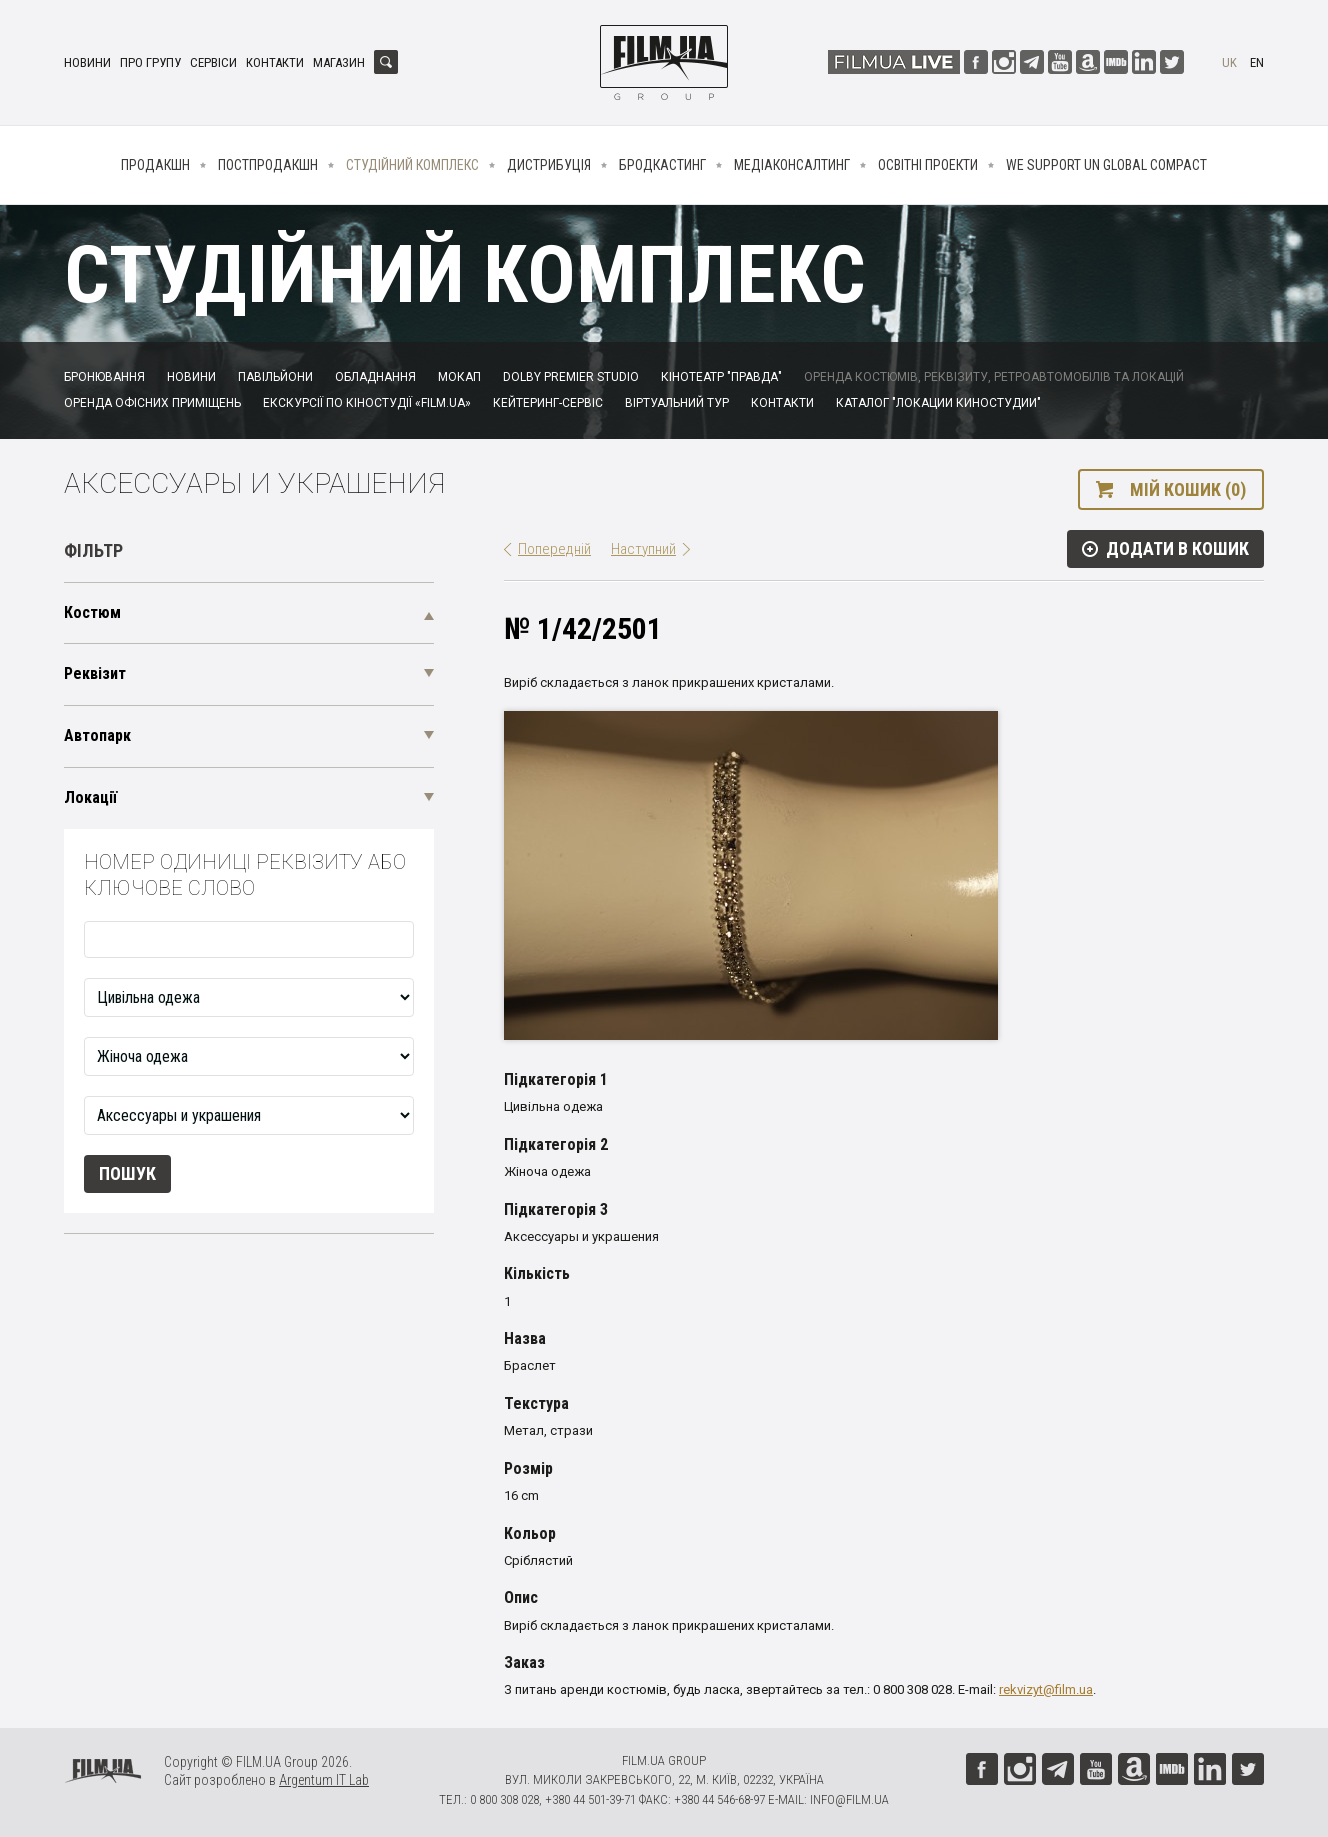 This screenshot has height=1837, width=1328. I want to click on Оренда костюмів, реквізиту, ретроавтомобілів та локацій, so click(994, 377).